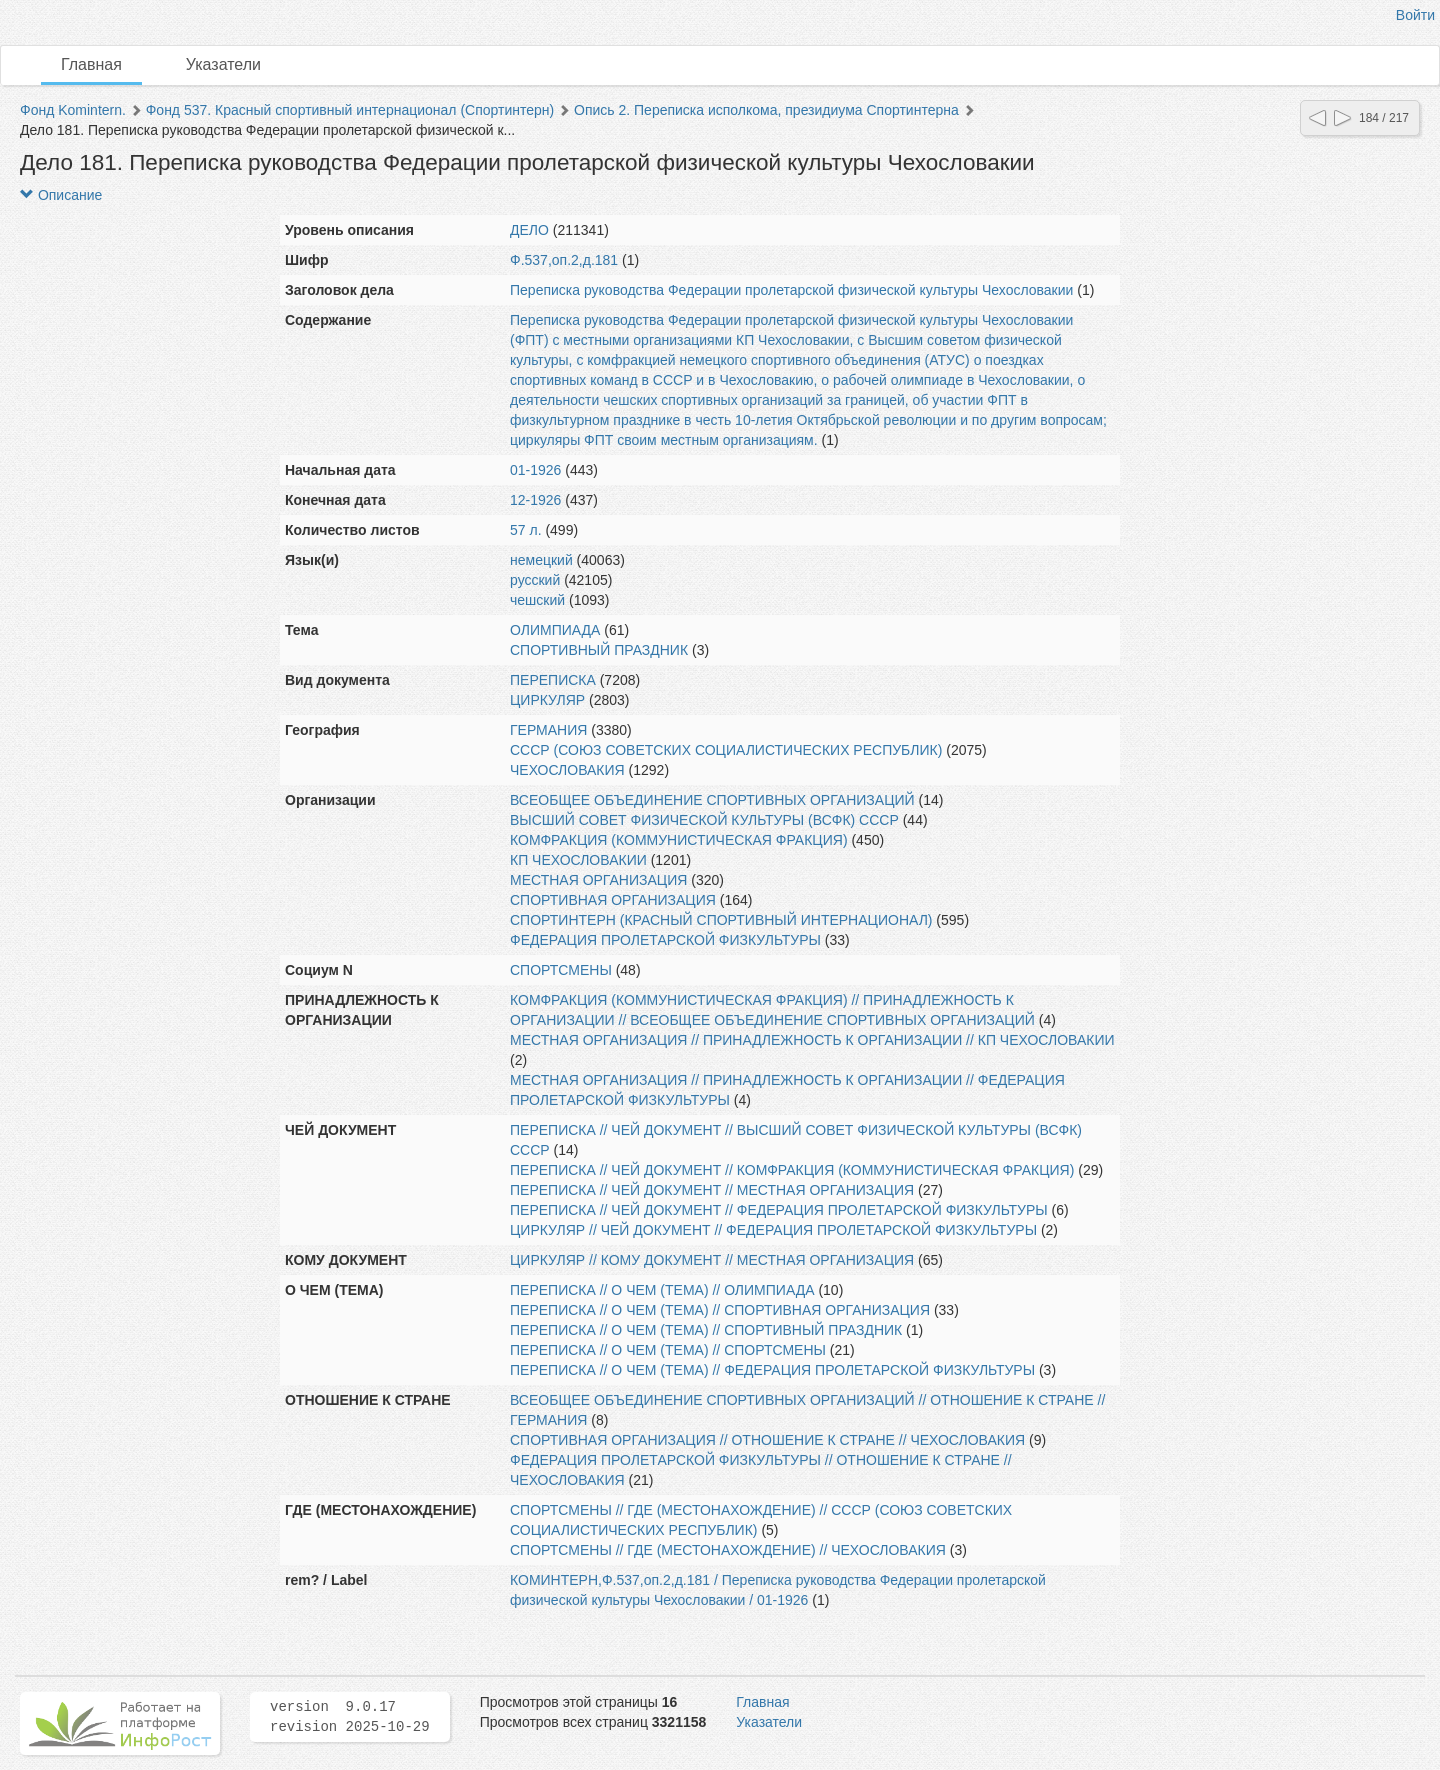 The image size is (1440, 1770). Describe the element at coordinates (668, 1350) in the screenshot. I see `ПЕРЕПИСКА // О ЧЕМ (ТЕМА) // СПОРТСМЕНЫ` at that location.